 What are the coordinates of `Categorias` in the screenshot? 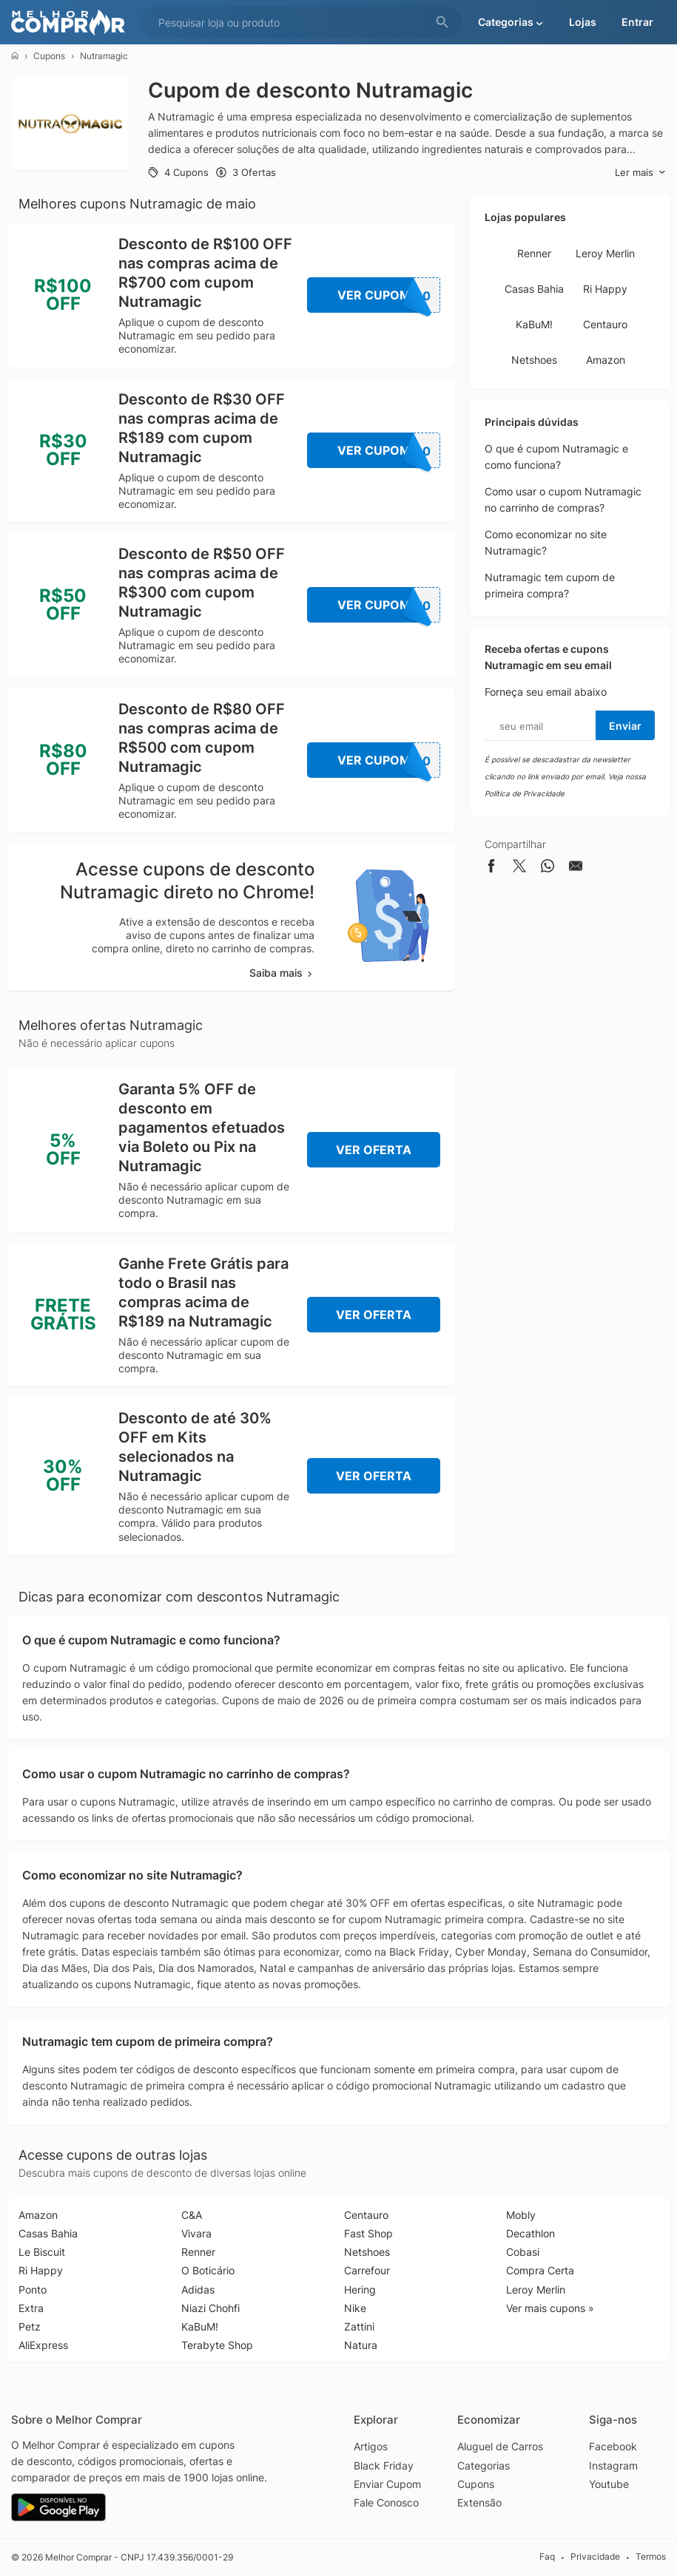 It's located at (483, 2465).